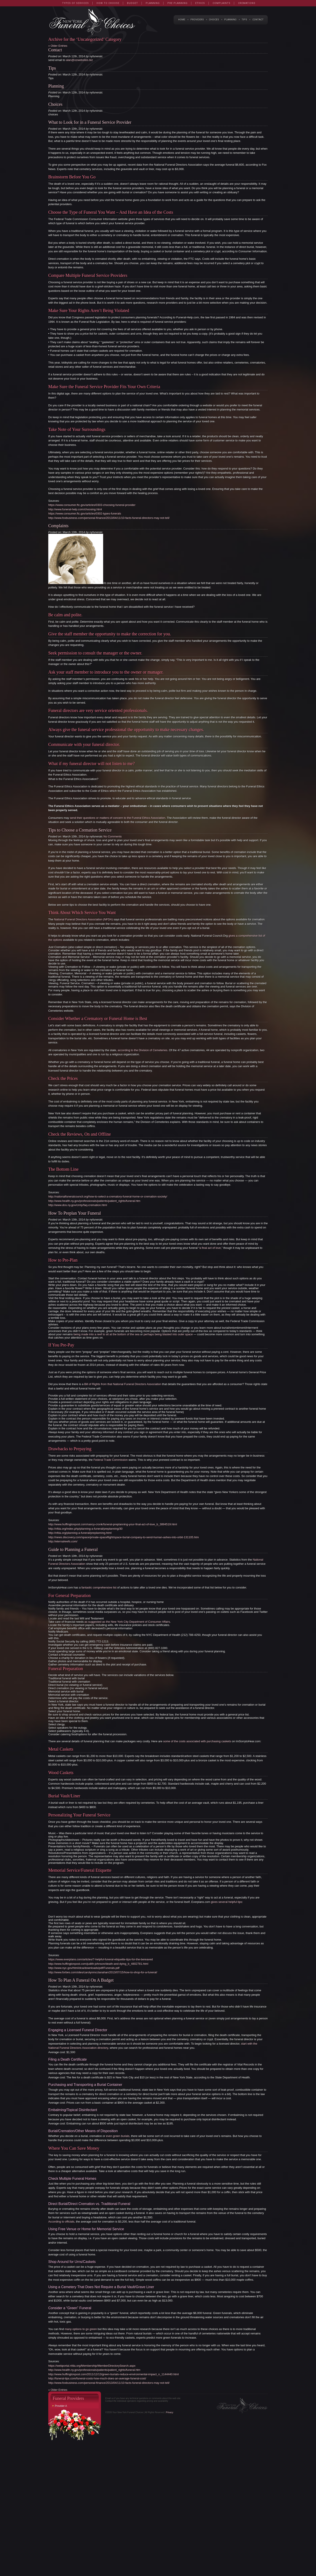 Image resolution: width=316 pixels, height=2576 pixels. I want to click on https://www.everplans.com/articles/7-helpful-funeral-etiquette-tips-for-the-bereaved, so click(100, 1959).